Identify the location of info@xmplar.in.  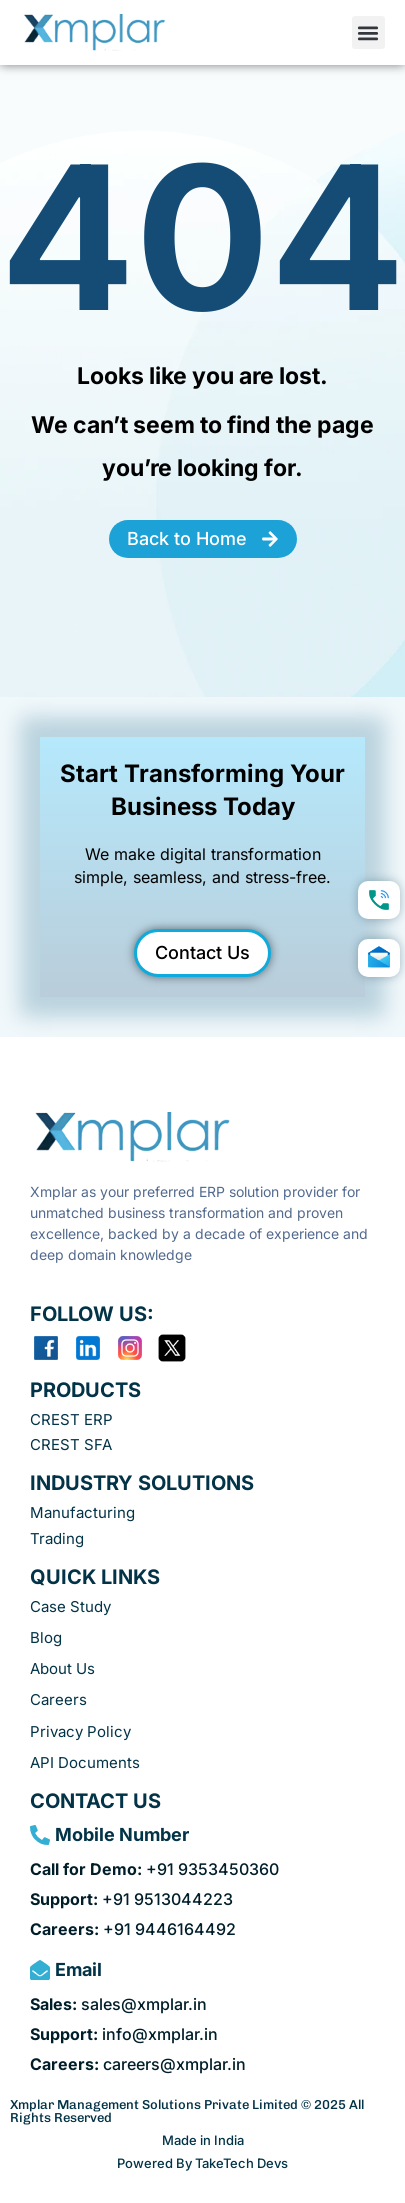
(124, 2034).